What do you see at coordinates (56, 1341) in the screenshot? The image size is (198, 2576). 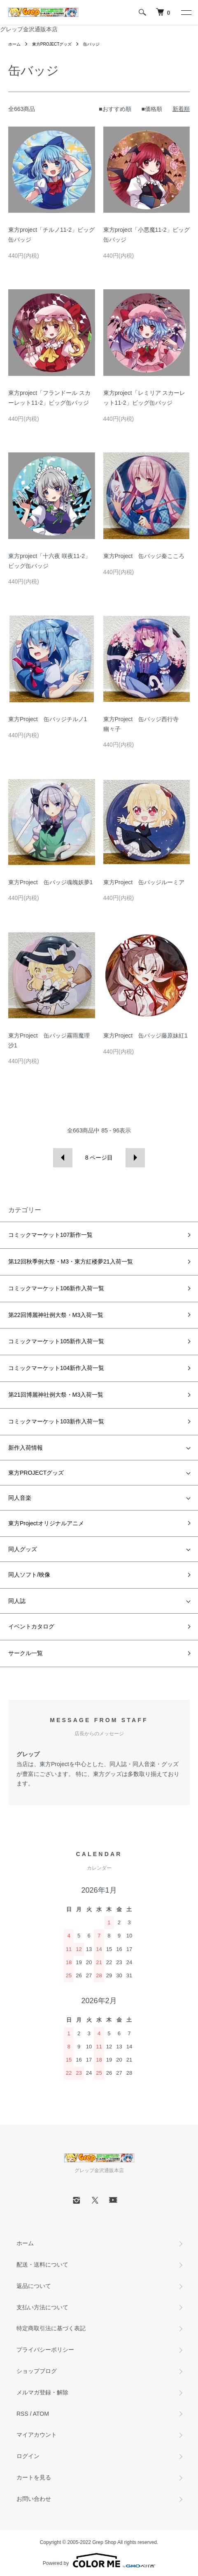 I see `コミックマーケット105新作入荷一覧` at bounding box center [56, 1341].